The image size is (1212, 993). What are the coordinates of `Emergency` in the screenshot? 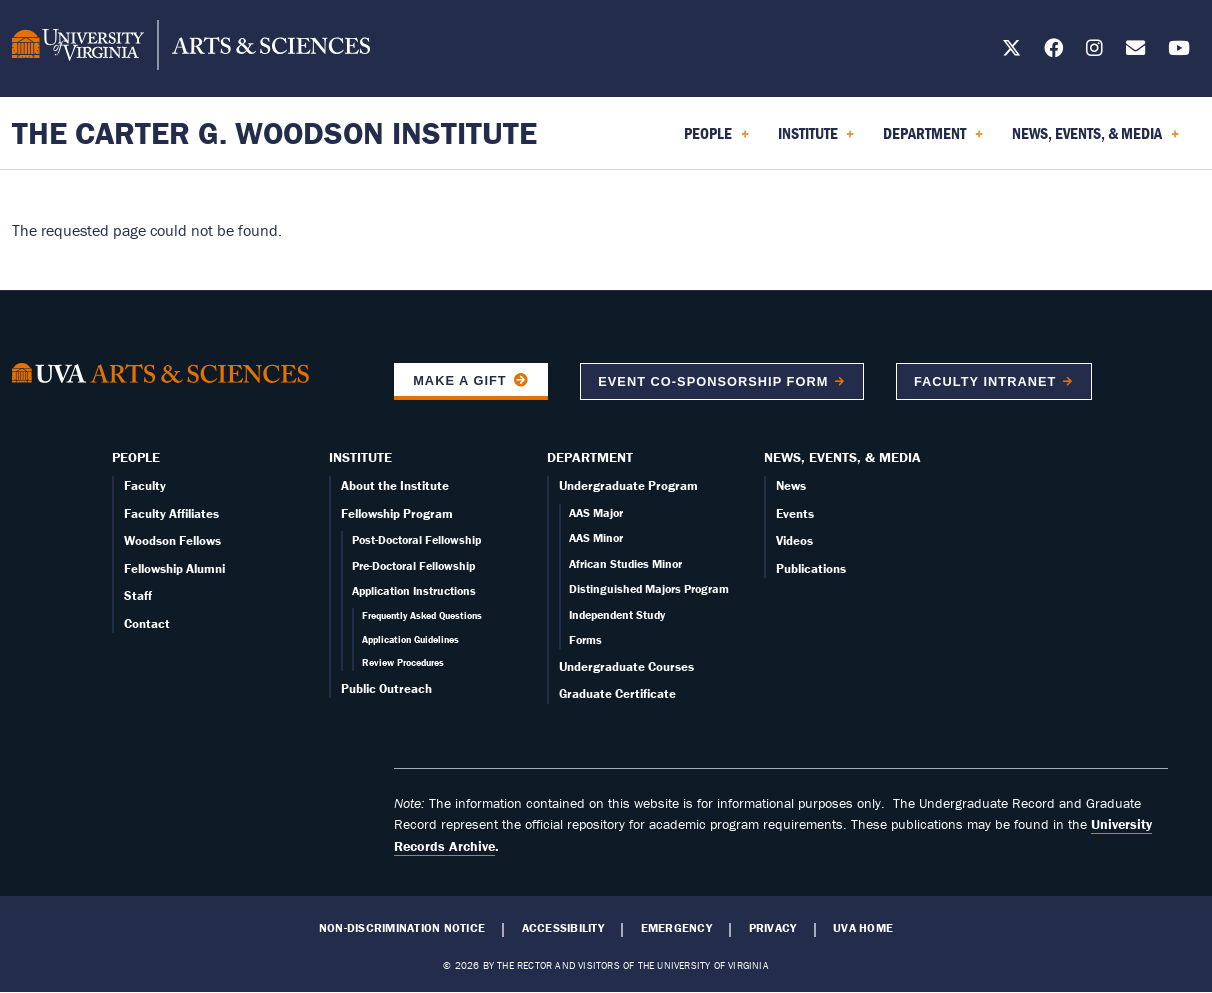 It's located at (676, 928).